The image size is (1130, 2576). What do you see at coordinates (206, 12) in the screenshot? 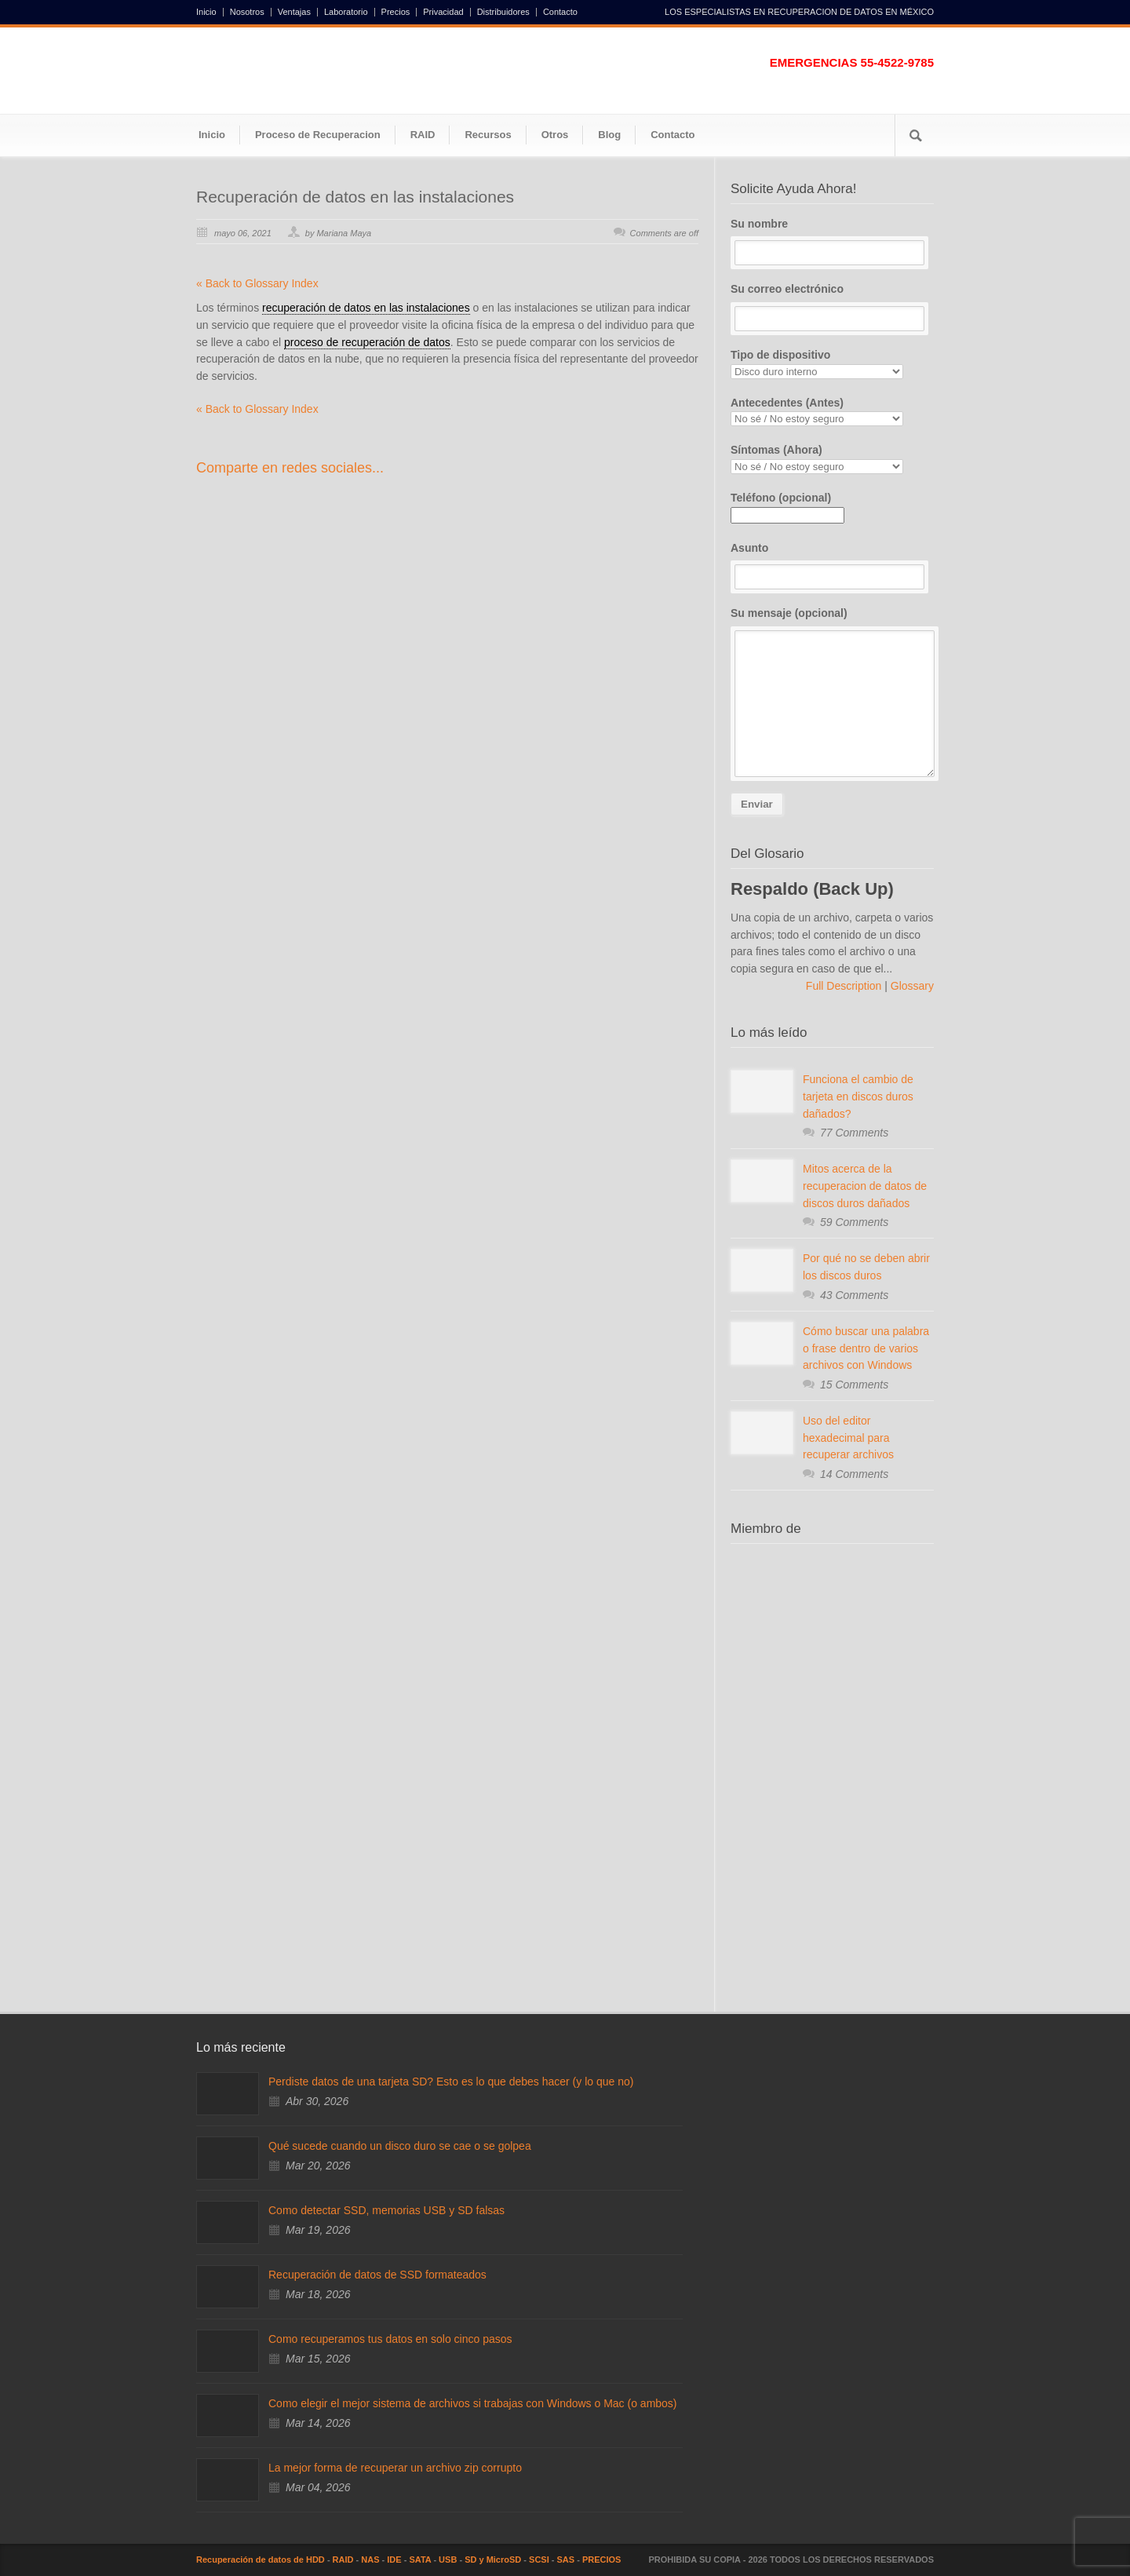
I see `Inicio` at bounding box center [206, 12].